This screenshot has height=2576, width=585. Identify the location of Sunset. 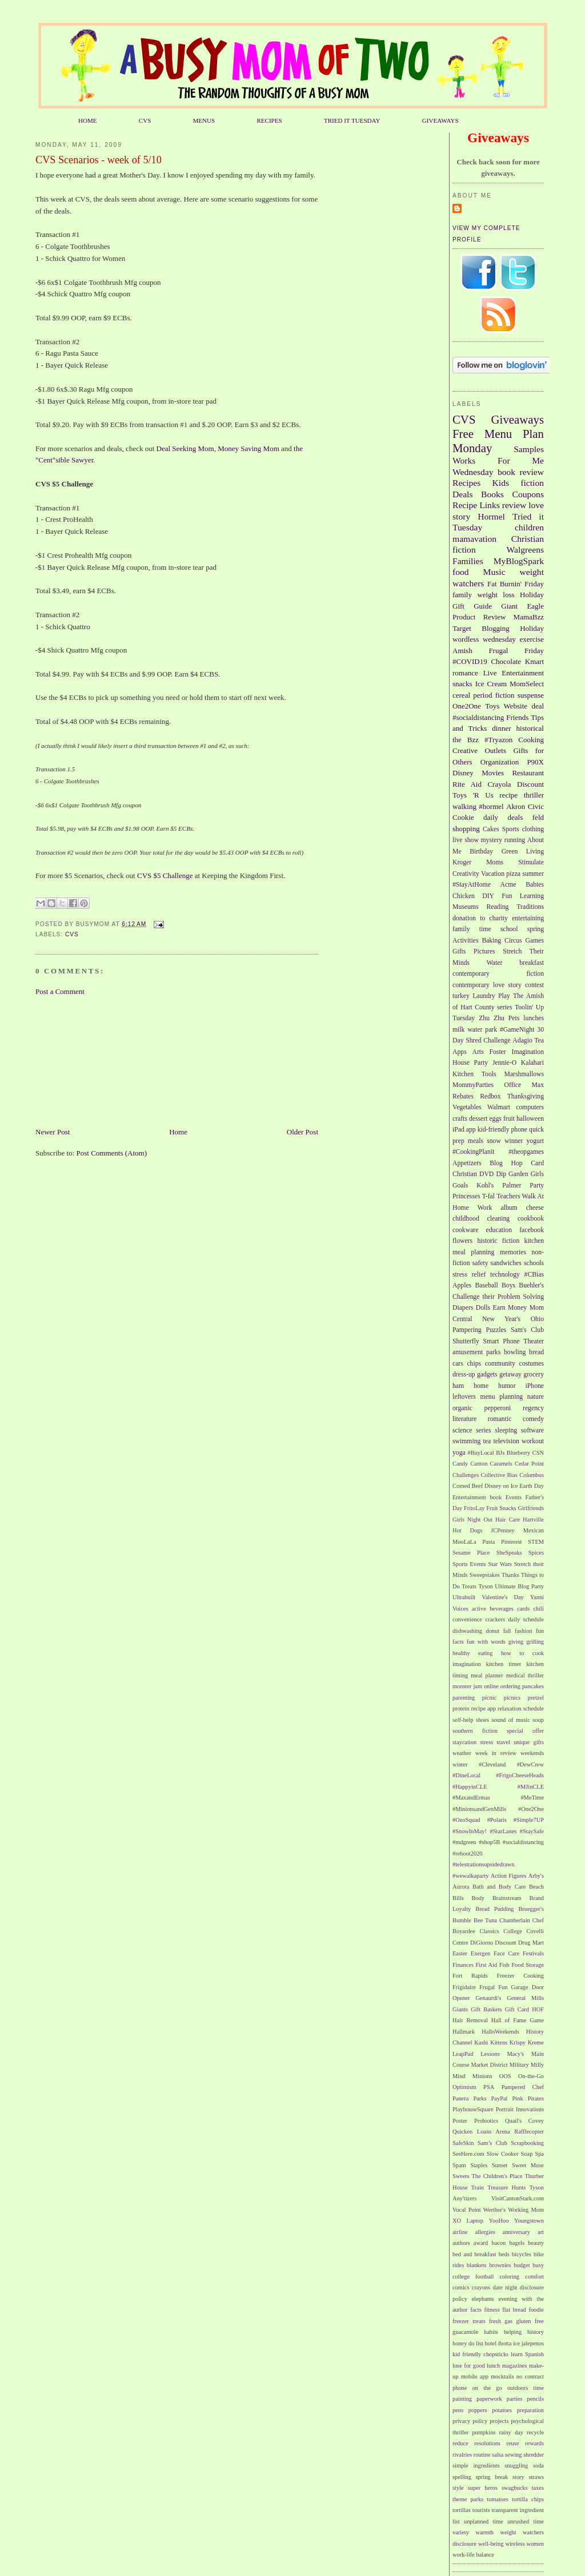
(500, 2165).